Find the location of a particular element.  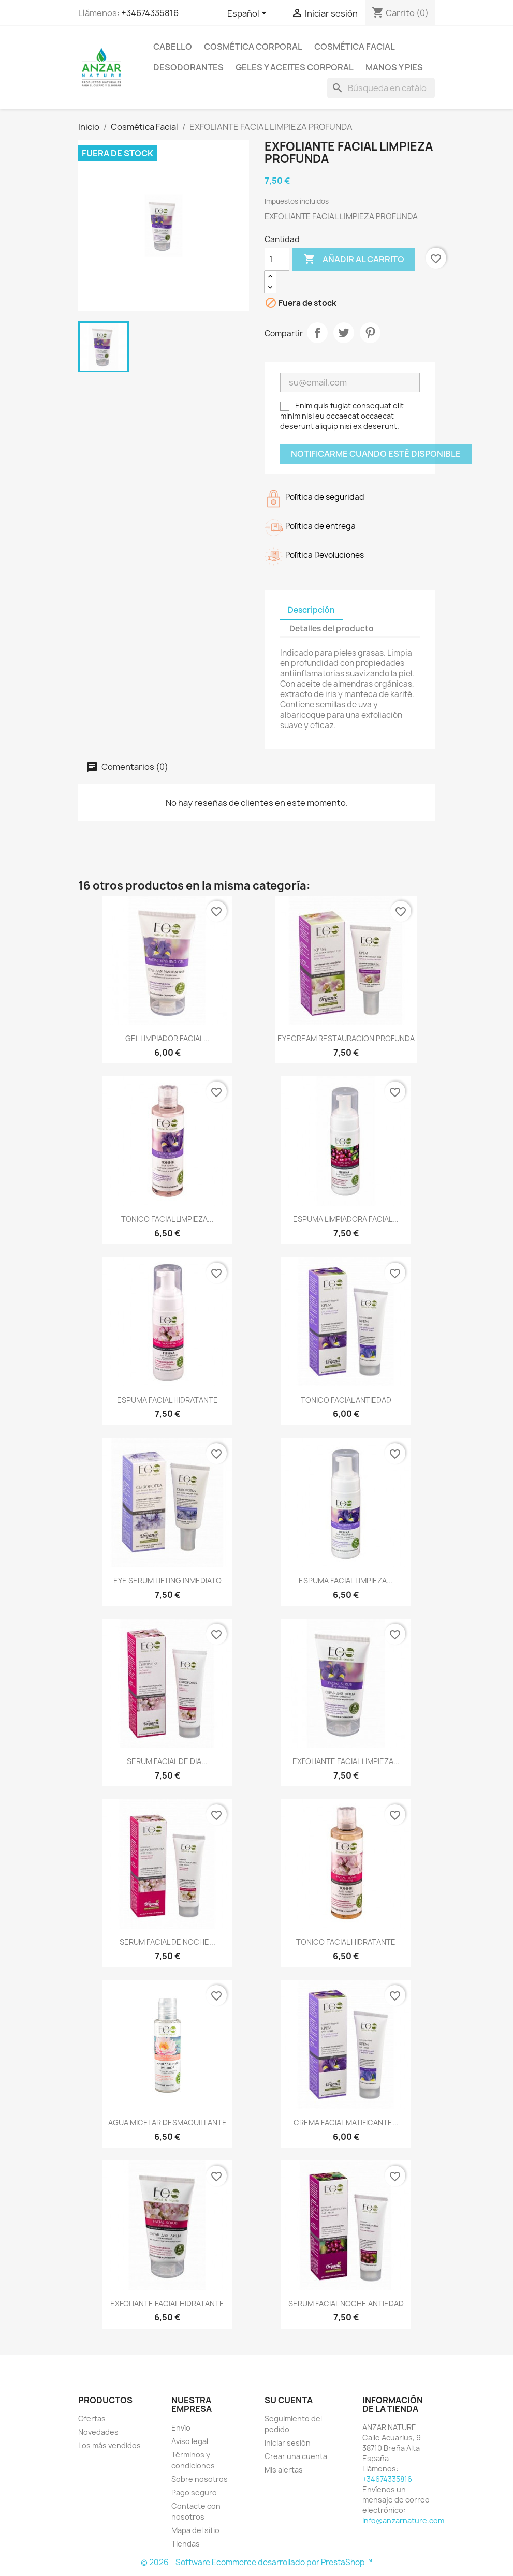

Los más vendidos is located at coordinates (109, 2445).